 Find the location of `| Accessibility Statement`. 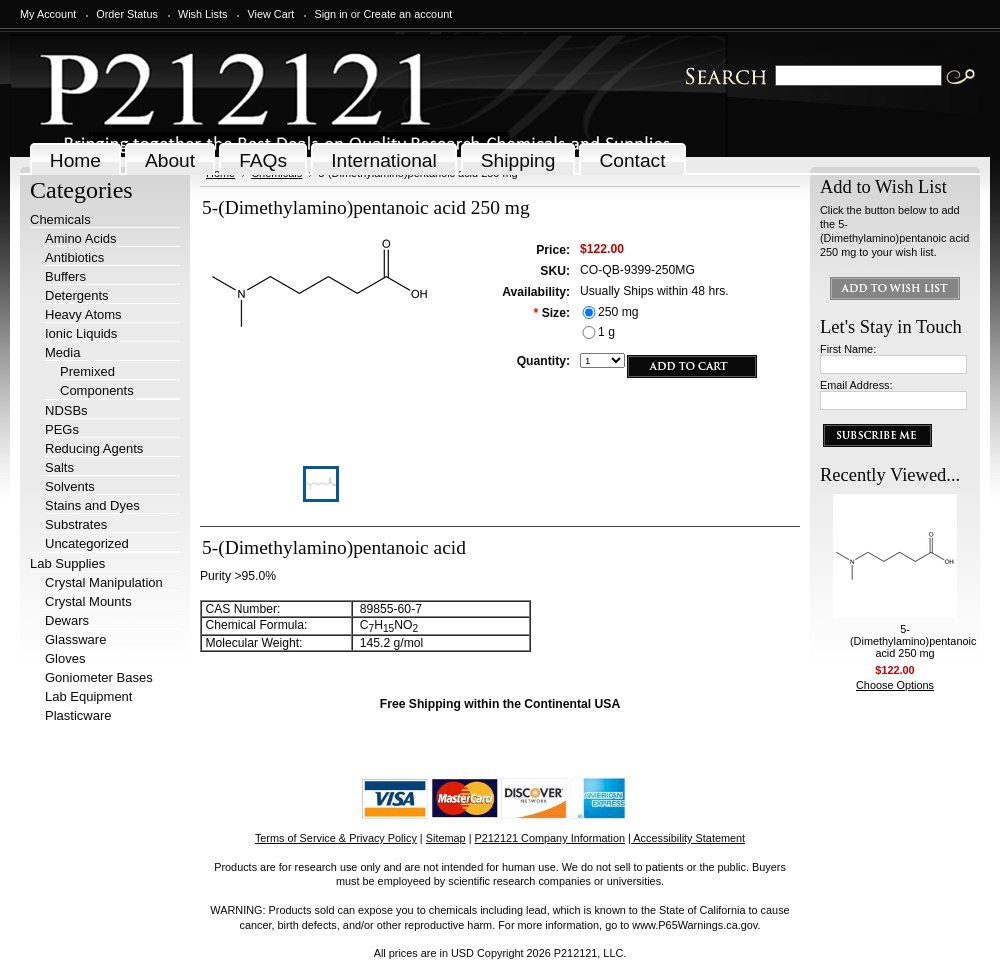

| Accessibility Statement is located at coordinates (686, 838).